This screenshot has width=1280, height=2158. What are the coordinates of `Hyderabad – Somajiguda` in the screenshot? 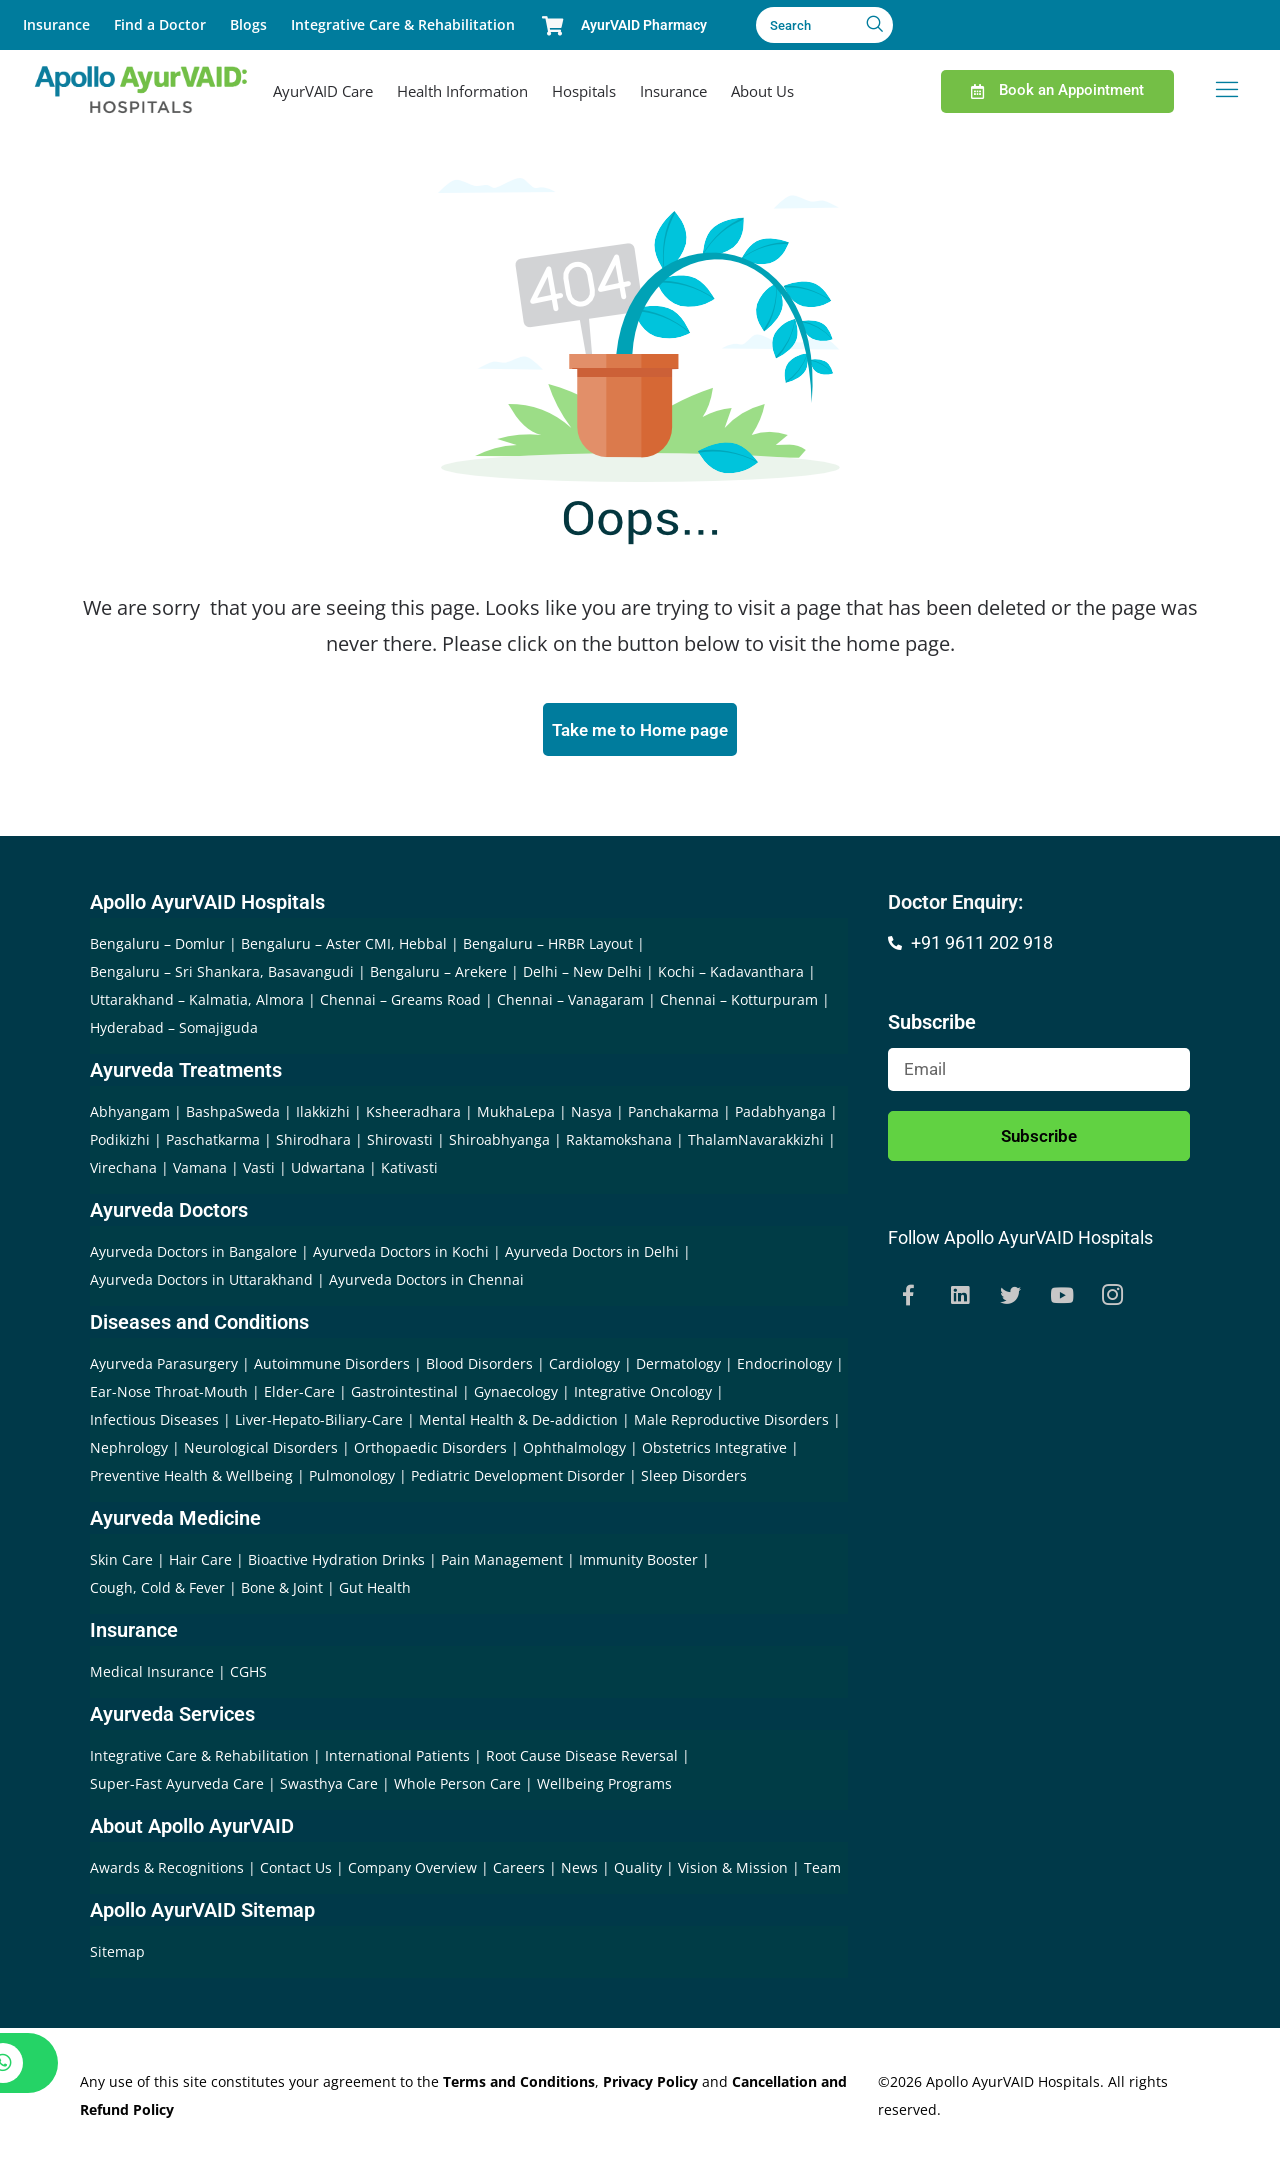 It's located at (174, 1030).